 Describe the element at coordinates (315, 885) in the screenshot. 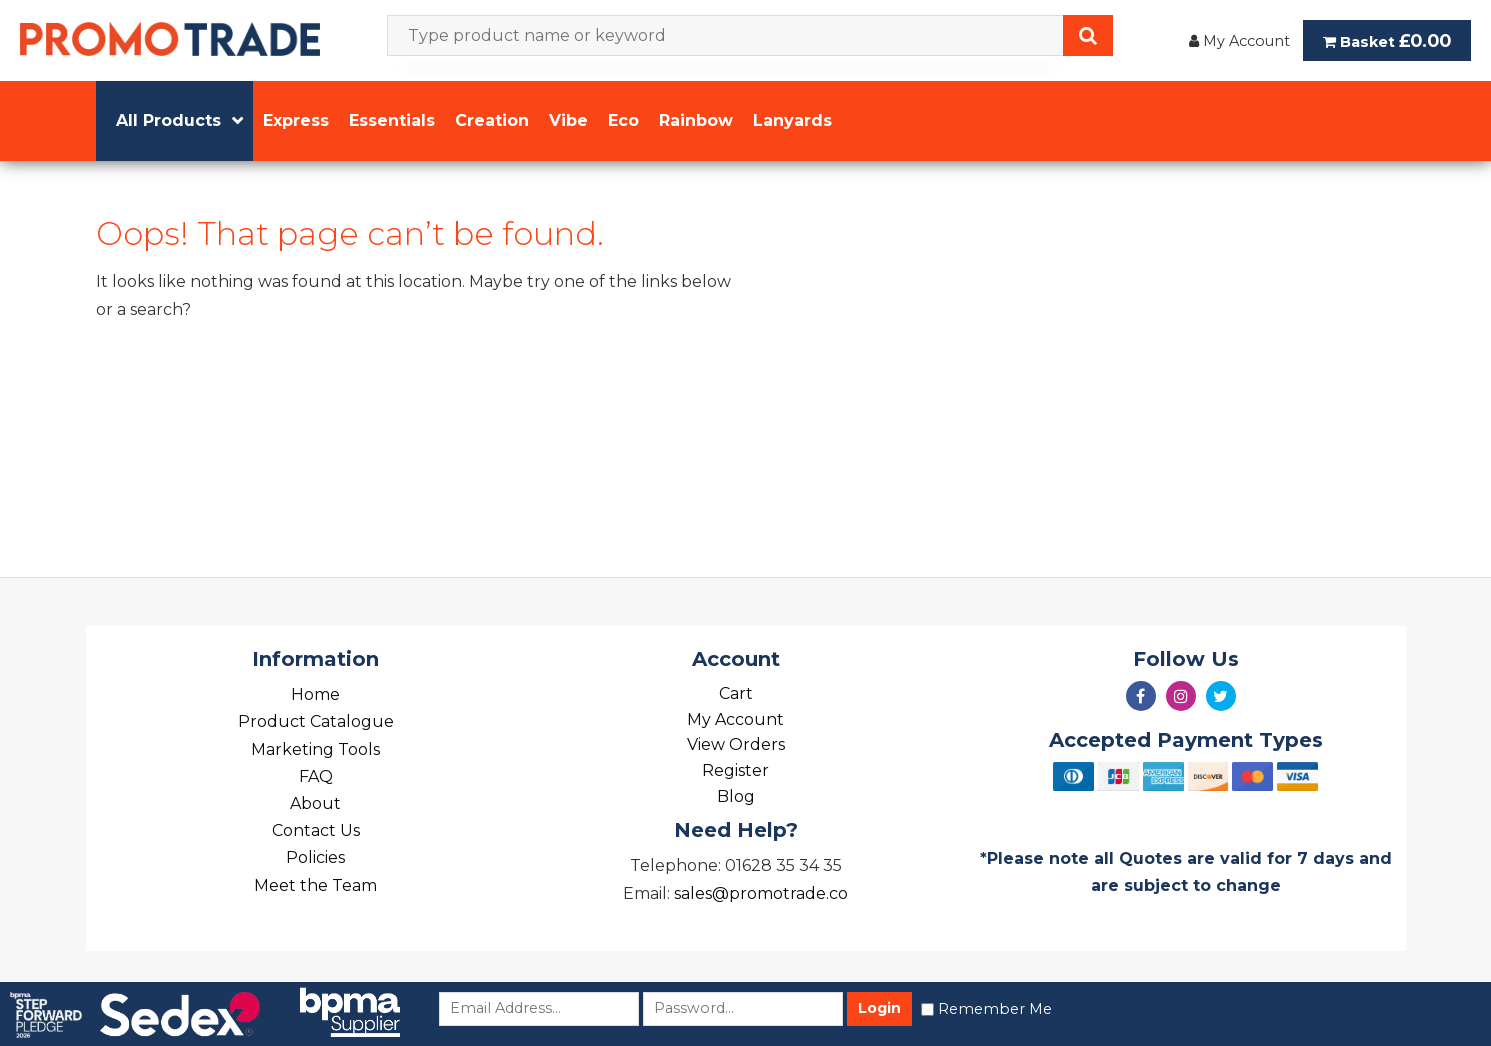

I see `Meet the Team` at that location.